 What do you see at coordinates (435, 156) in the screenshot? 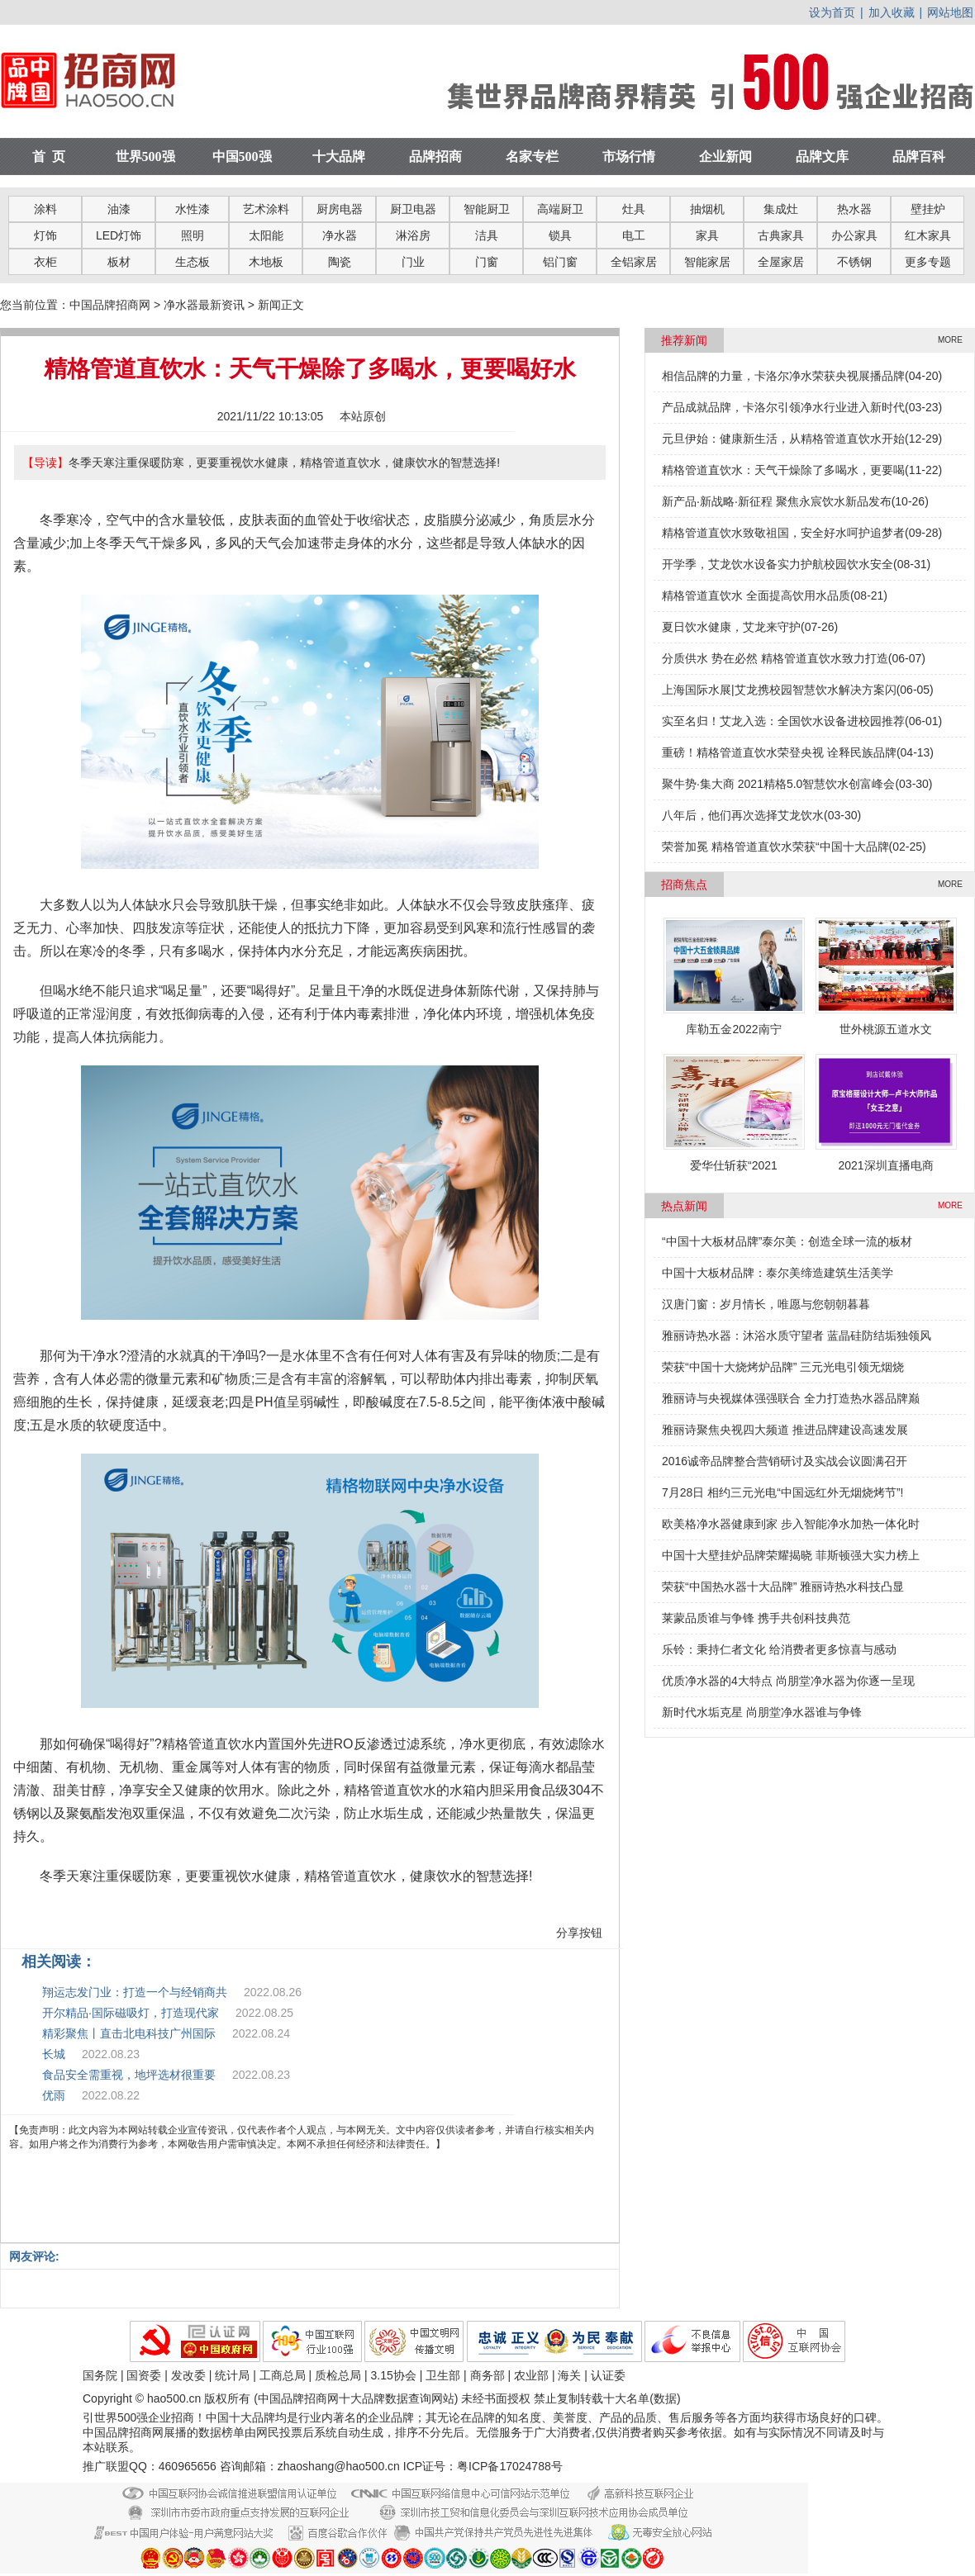
I see `品牌招商` at bounding box center [435, 156].